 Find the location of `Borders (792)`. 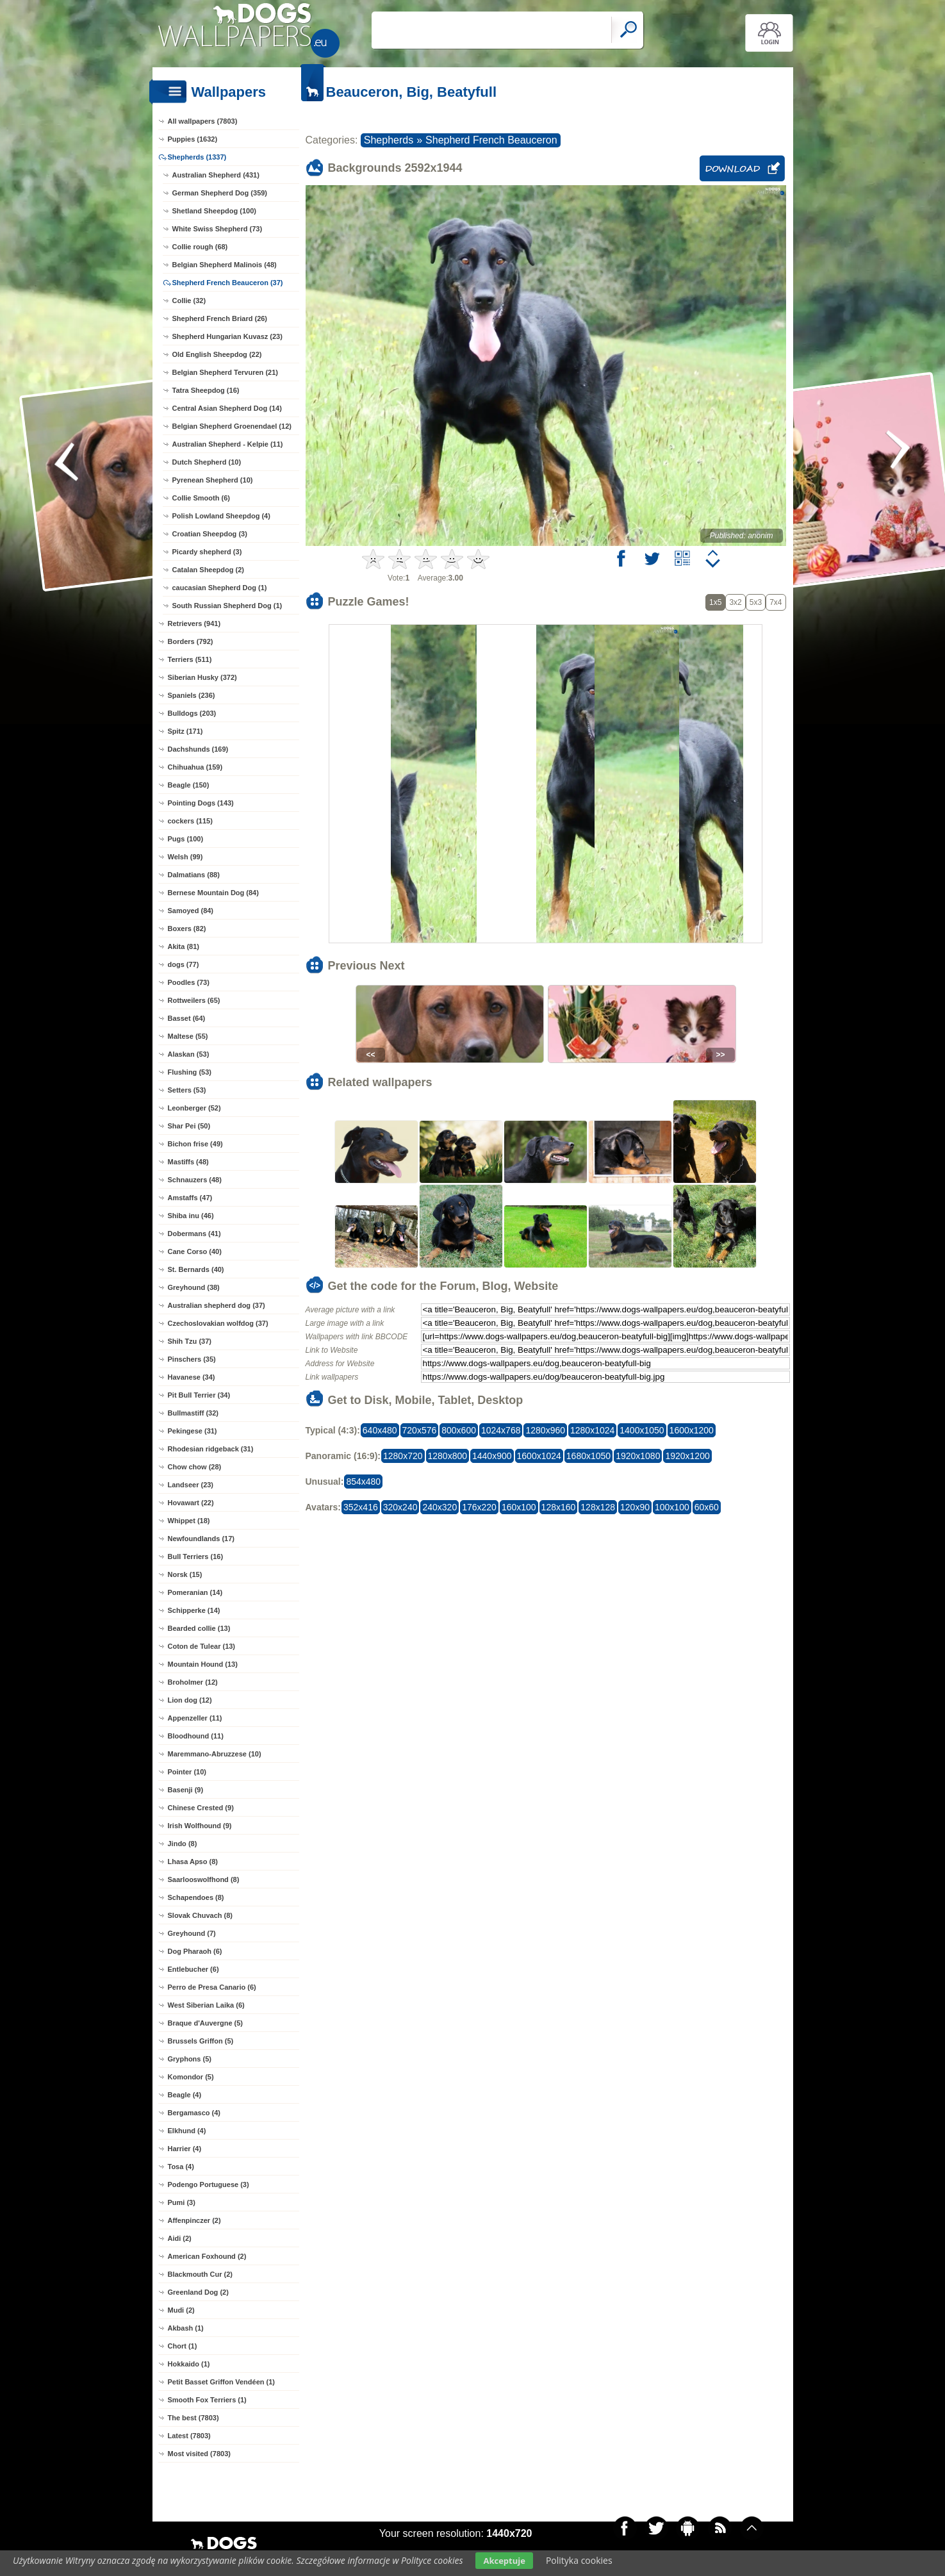

Borders (792) is located at coordinates (190, 641).